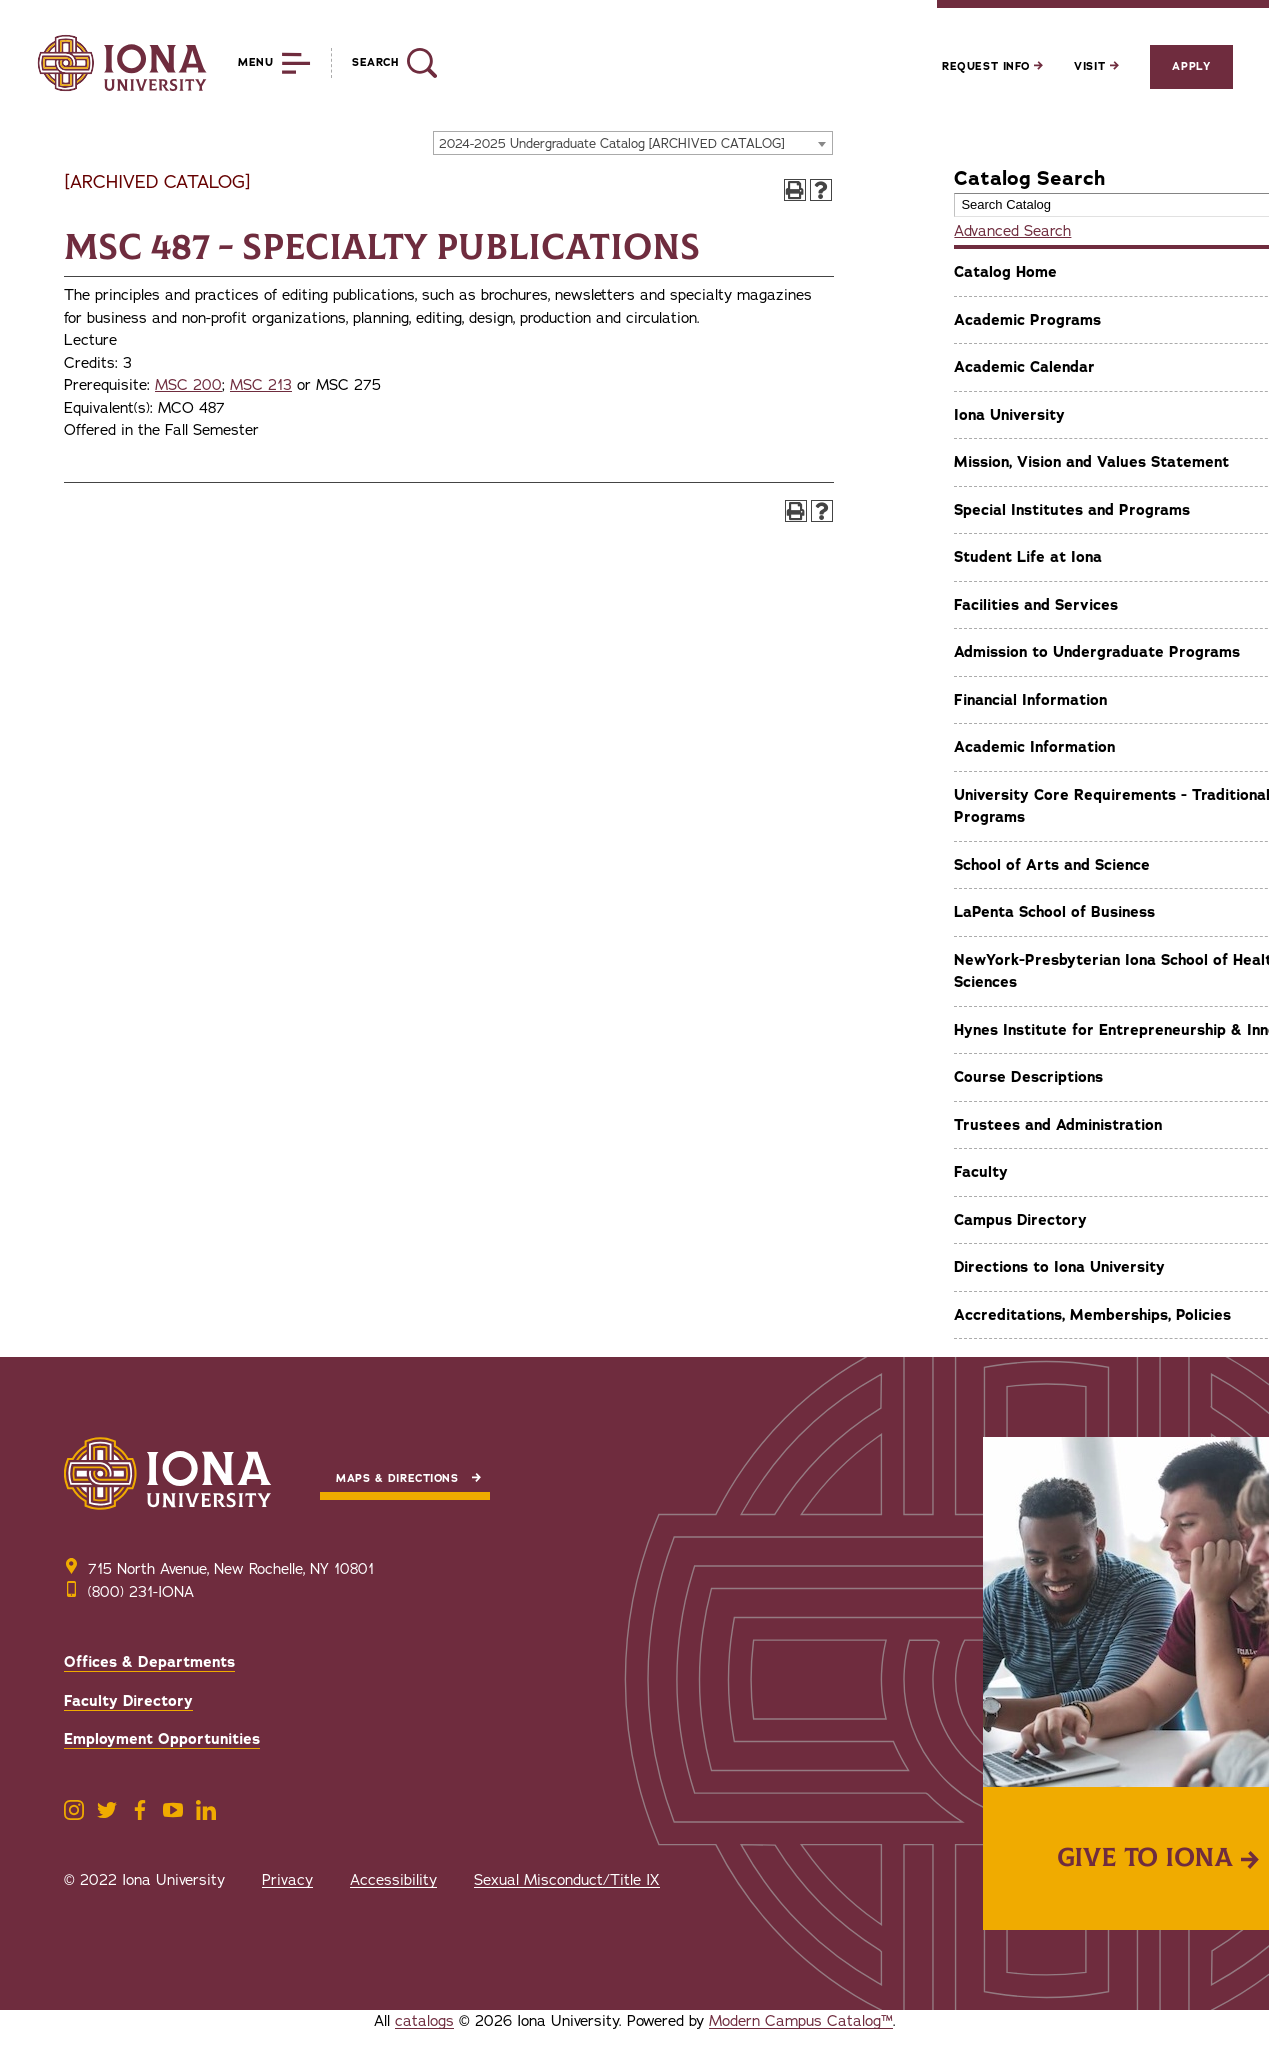  I want to click on Employment Opportunities, so click(162, 1739).